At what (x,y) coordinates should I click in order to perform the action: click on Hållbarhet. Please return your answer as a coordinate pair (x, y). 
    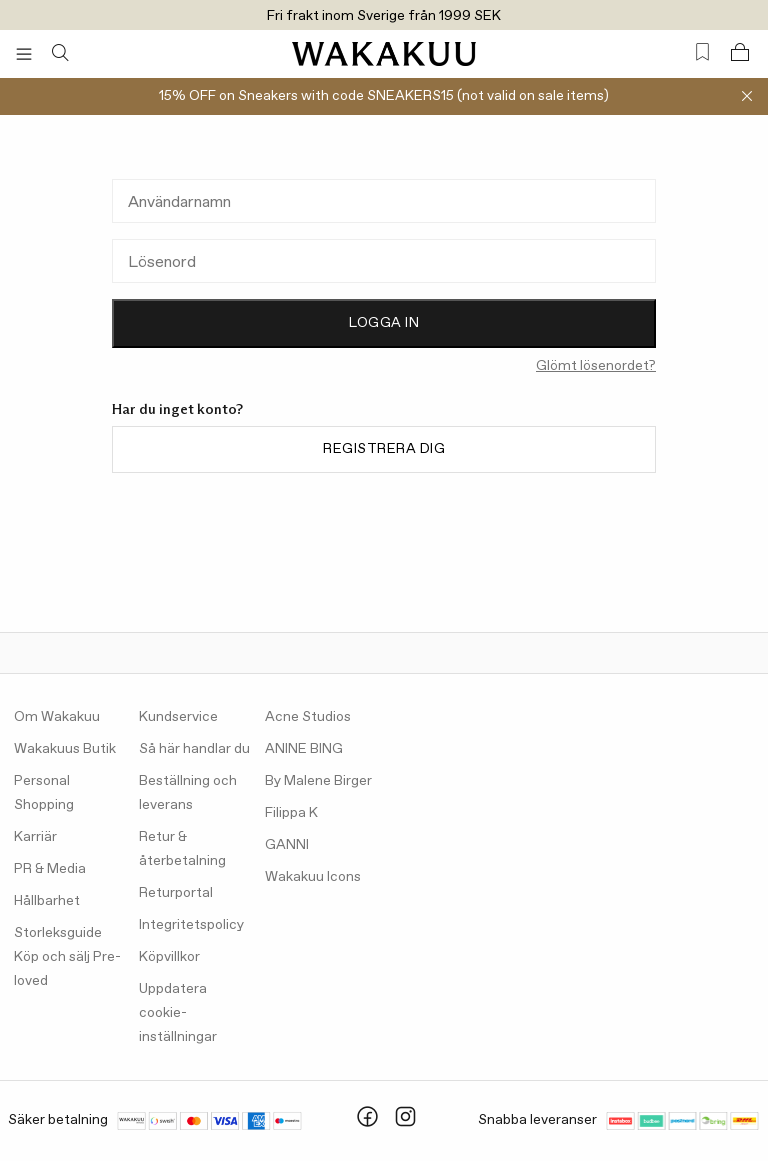
    Looking at the image, I should click on (47, 901).